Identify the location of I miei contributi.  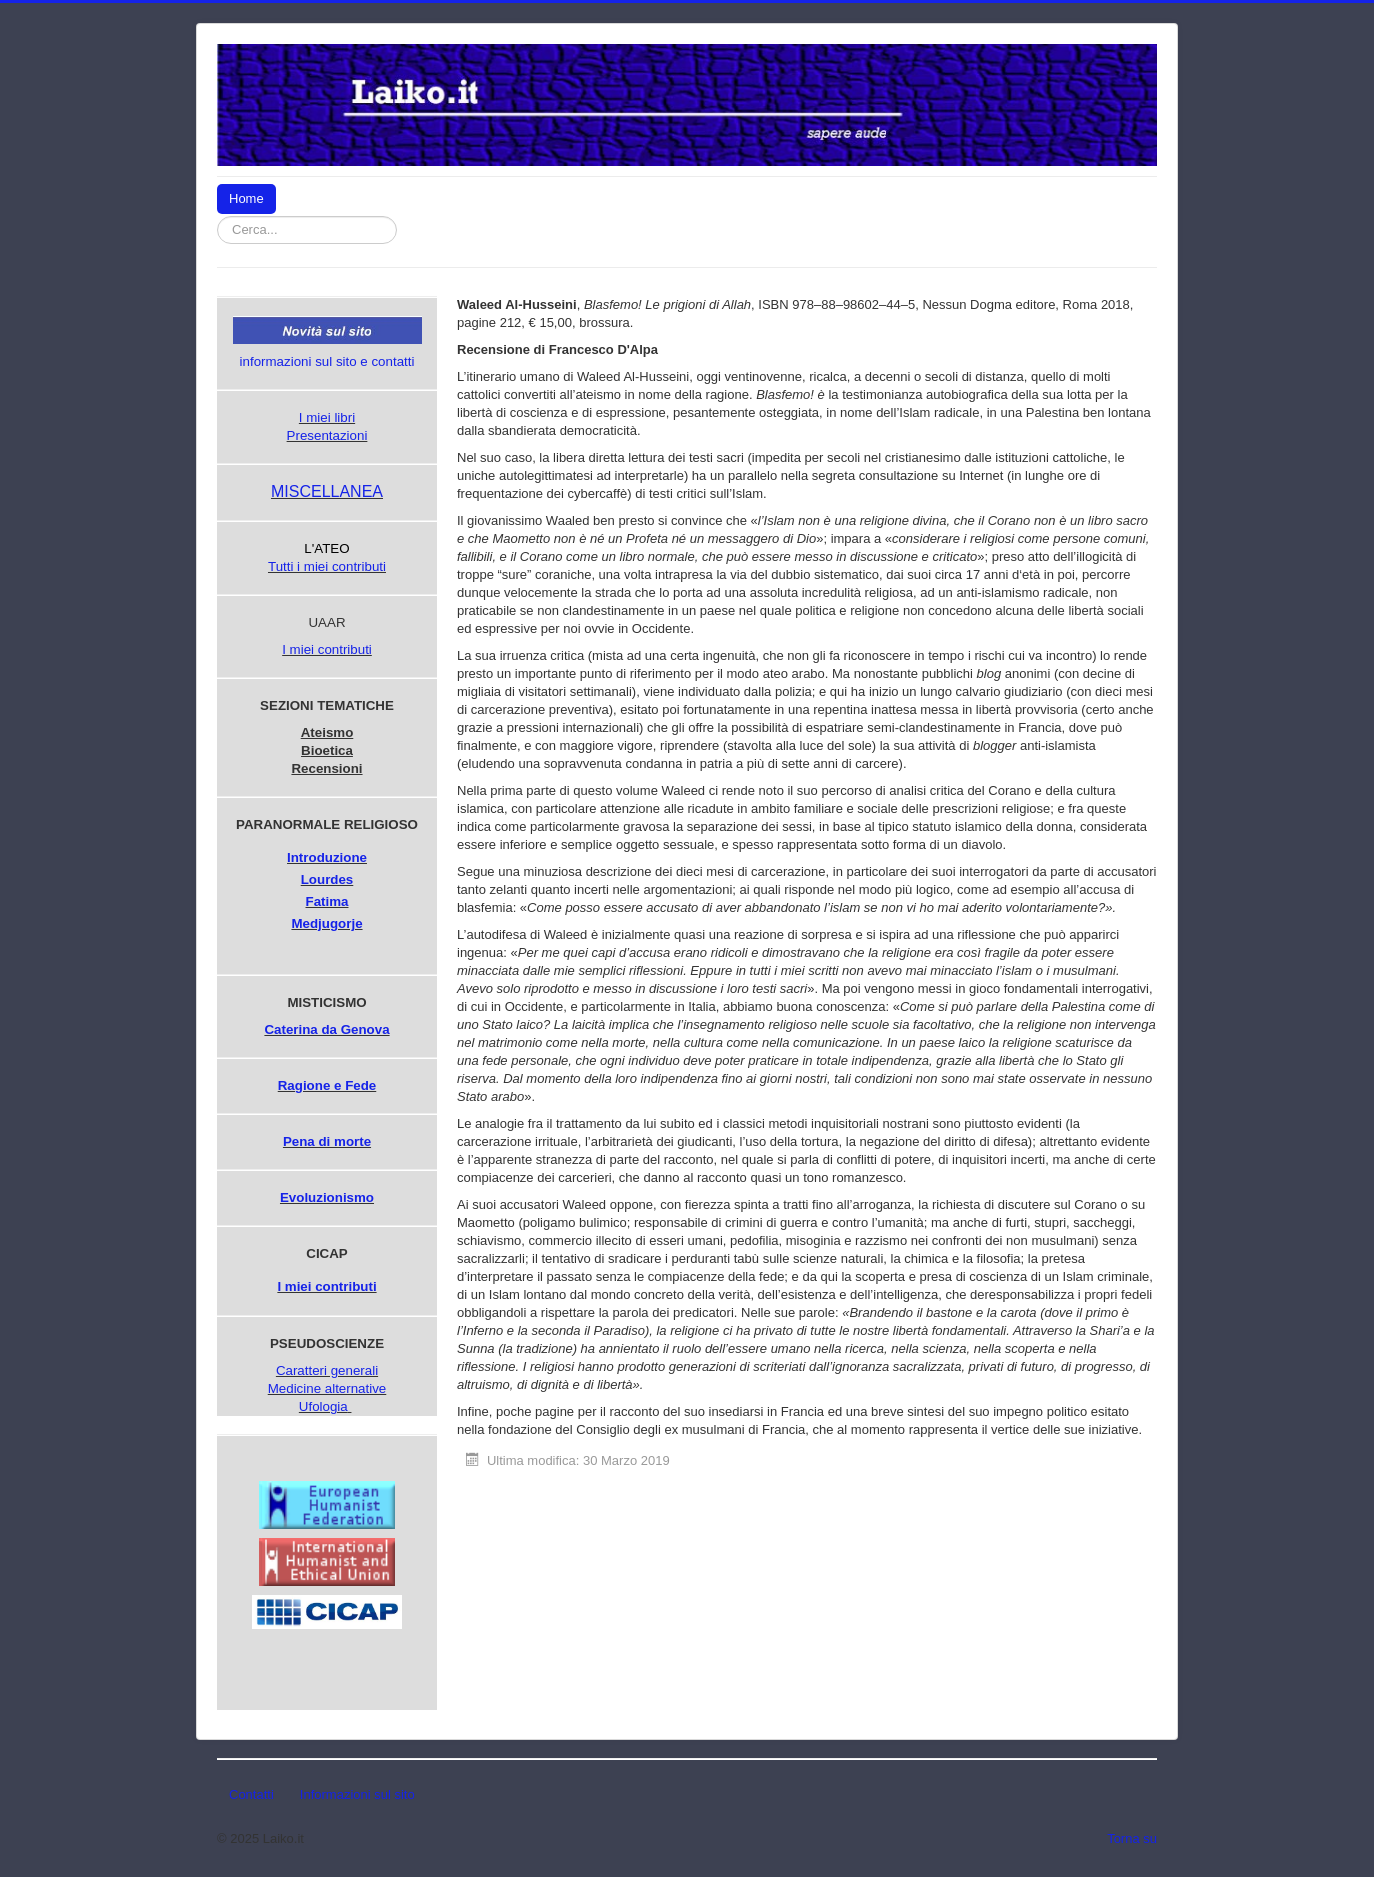
(327, 649).